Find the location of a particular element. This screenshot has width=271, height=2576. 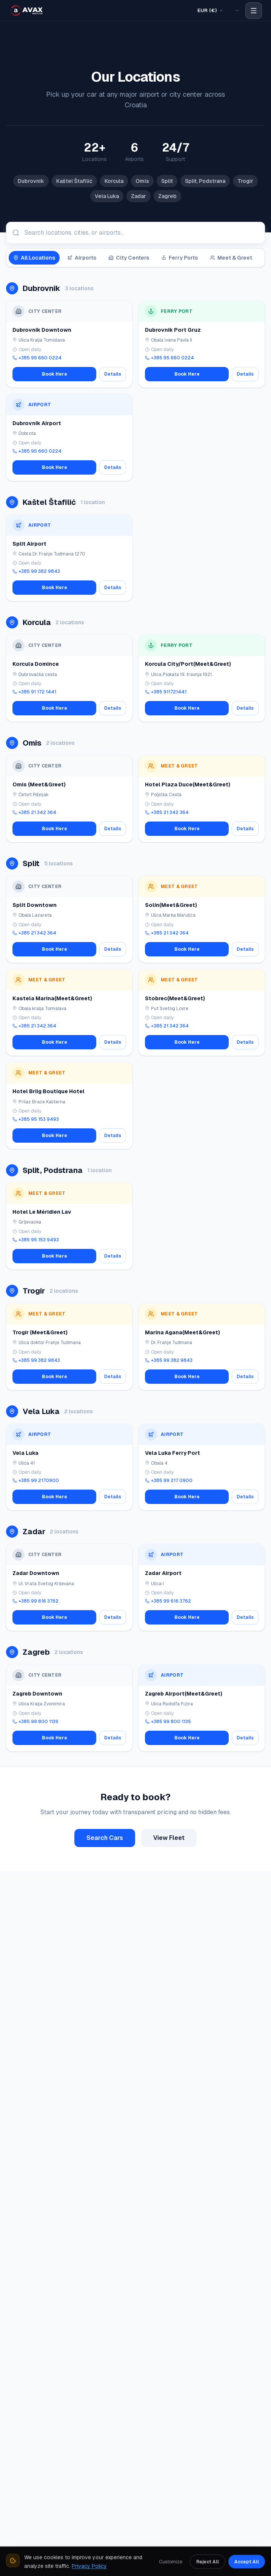

Accept All is located at coordinates (246, 2561).